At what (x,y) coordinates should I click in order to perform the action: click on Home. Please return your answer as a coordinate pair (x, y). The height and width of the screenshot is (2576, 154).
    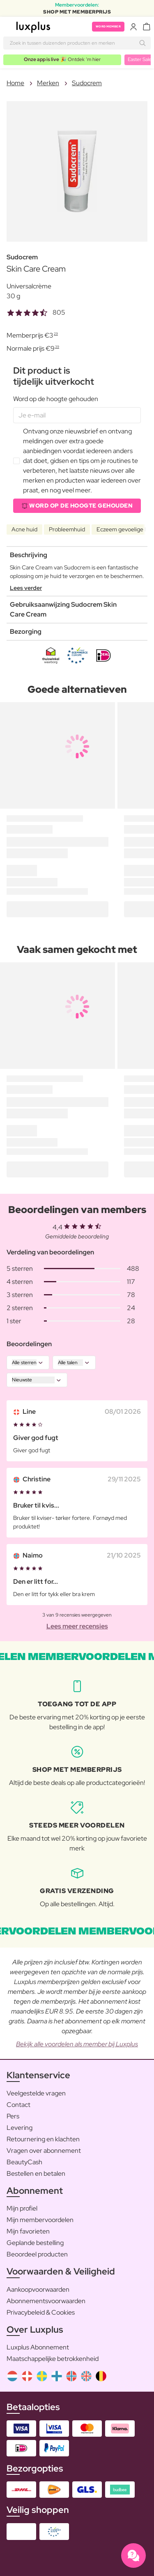
    Looking at the image, I should click on (15, 83).